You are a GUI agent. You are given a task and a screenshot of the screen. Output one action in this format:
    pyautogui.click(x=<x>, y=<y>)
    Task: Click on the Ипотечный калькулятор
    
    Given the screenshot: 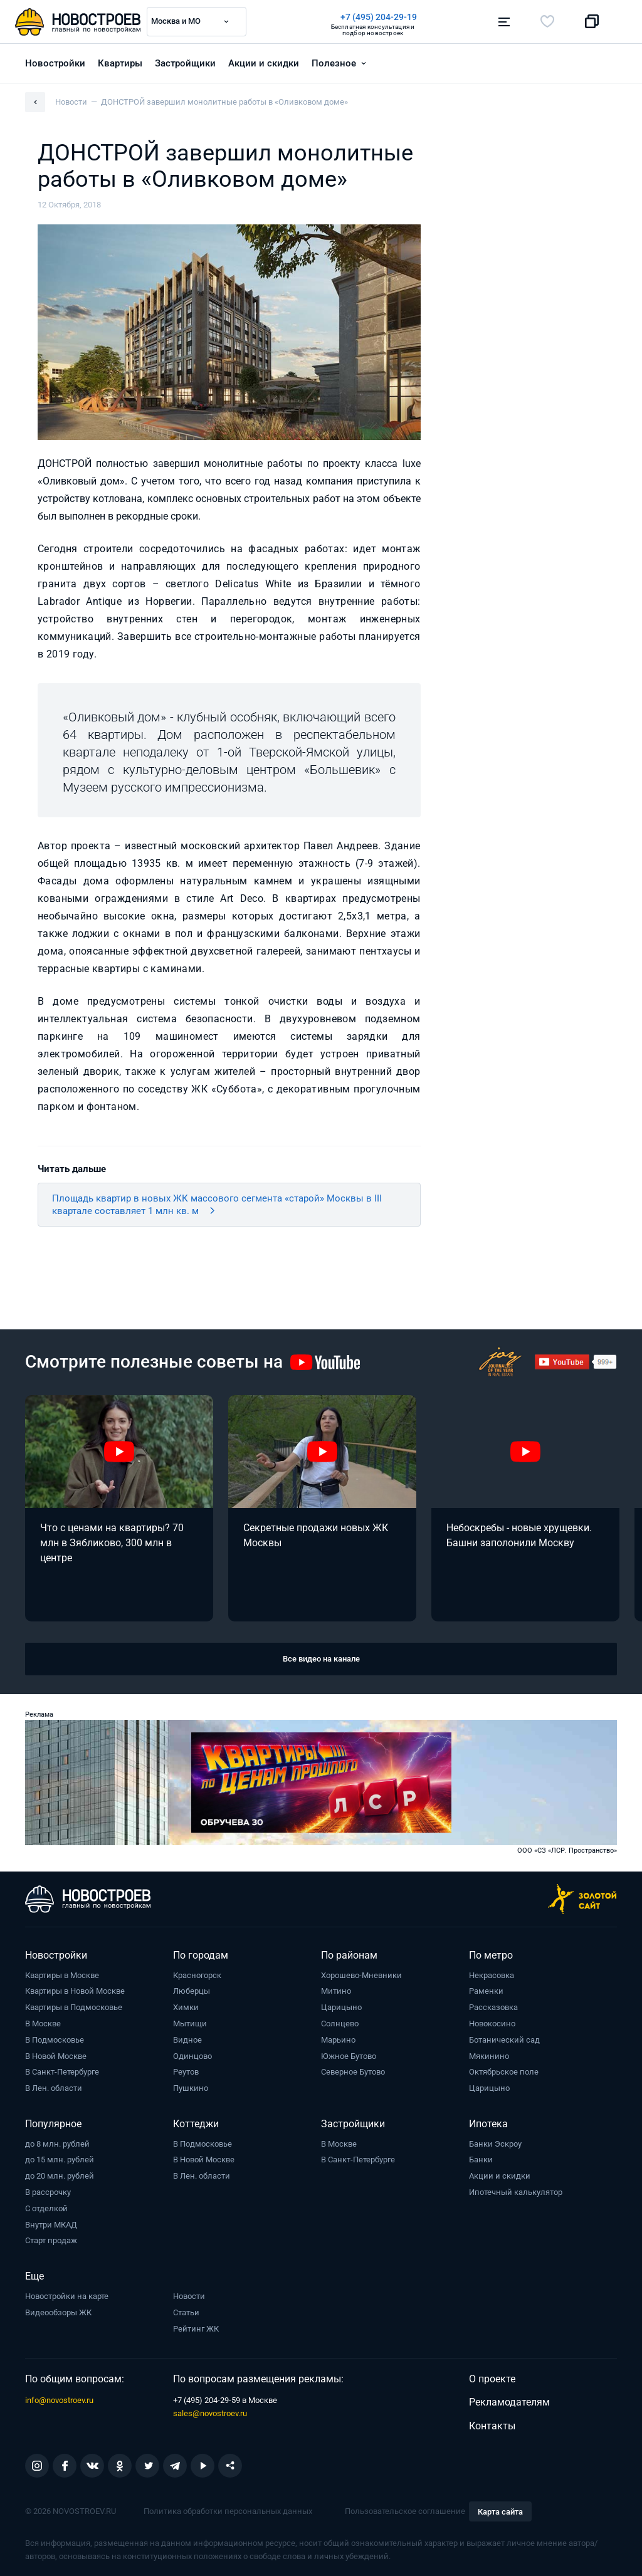 What is the action you would take?
    pyautogui.click(x=515, y=2192)
    